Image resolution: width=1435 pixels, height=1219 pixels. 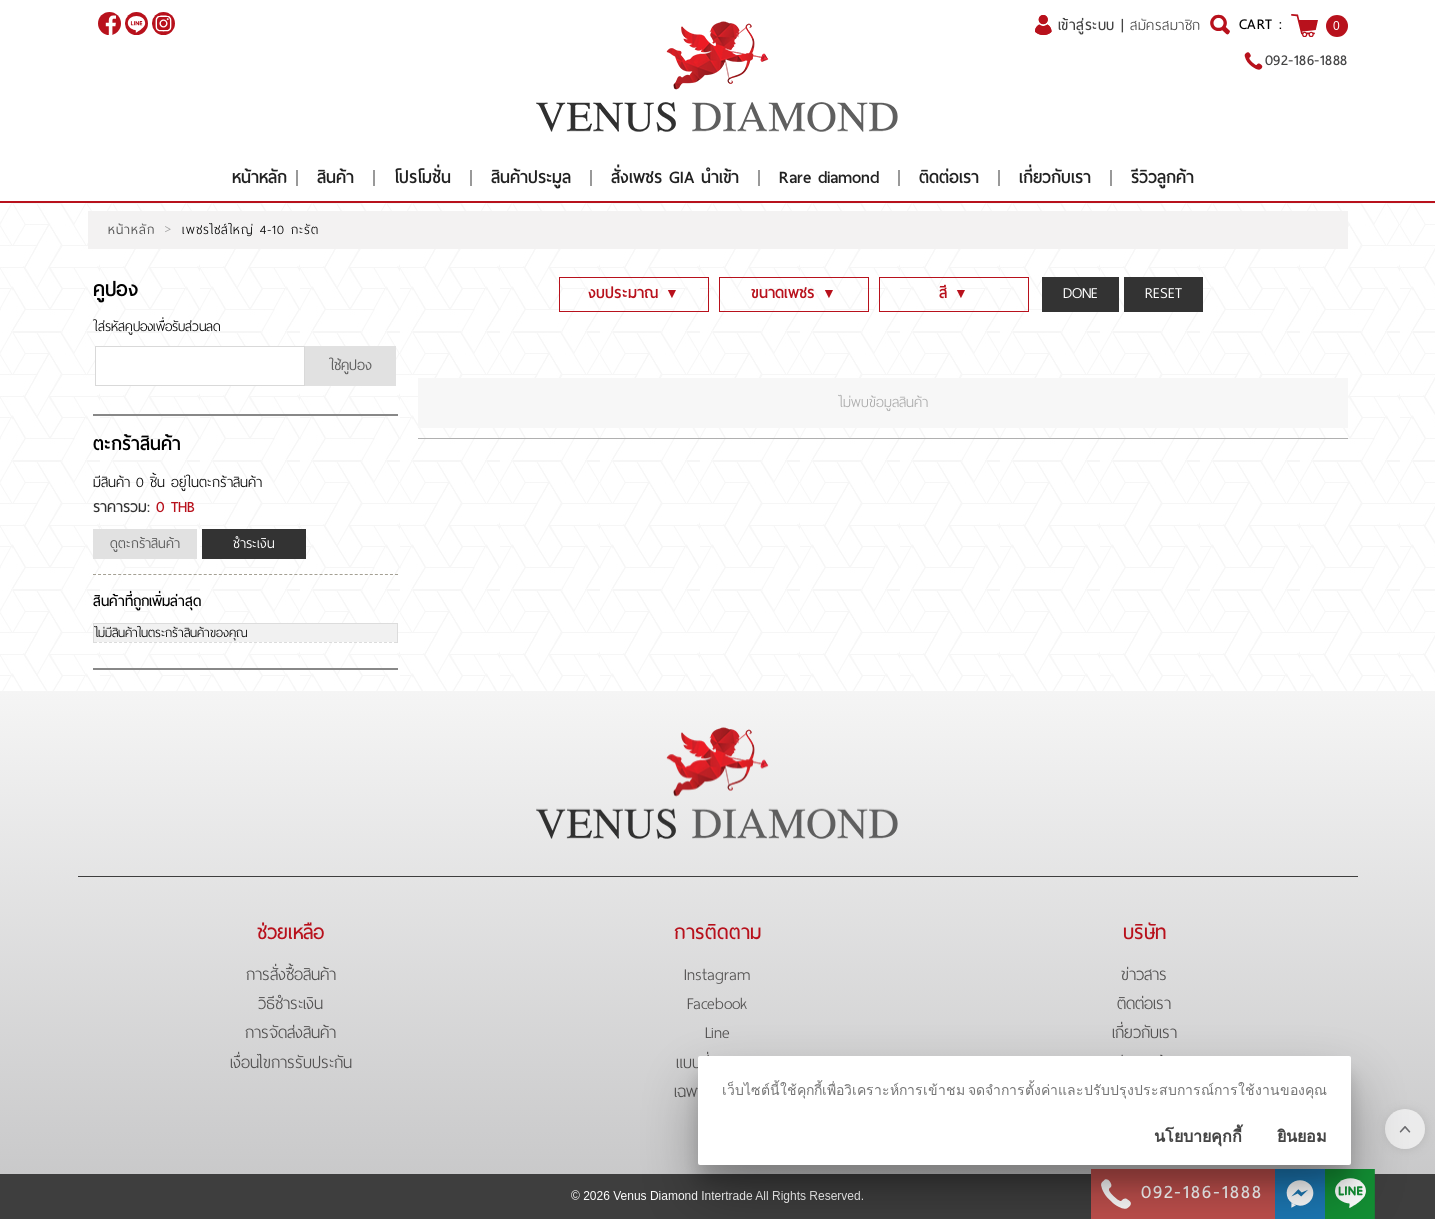 I want to click on รีวิวลูกค้า, so click(x=1162, y=177).